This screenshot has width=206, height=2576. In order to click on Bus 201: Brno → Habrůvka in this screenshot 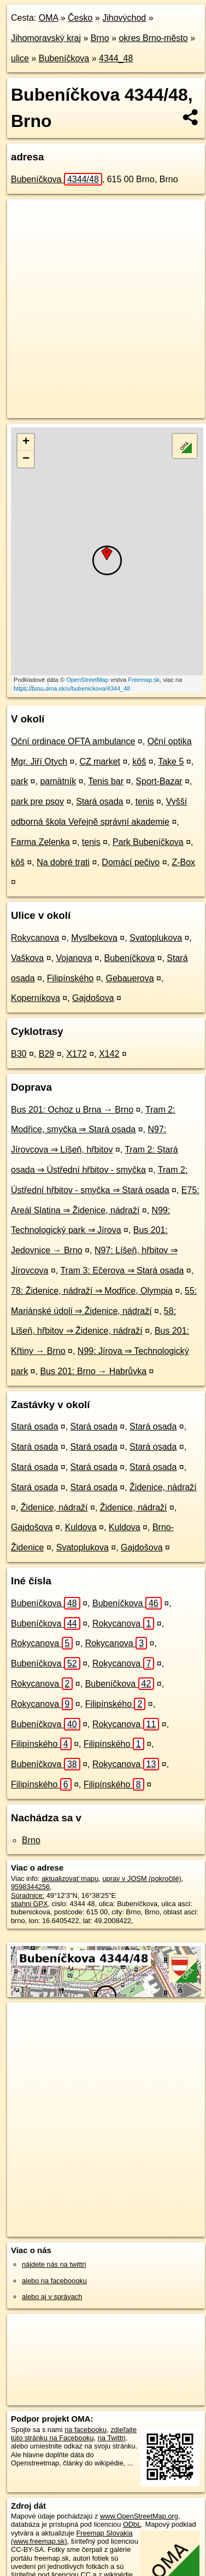, I will do `click(93, 1371)`.